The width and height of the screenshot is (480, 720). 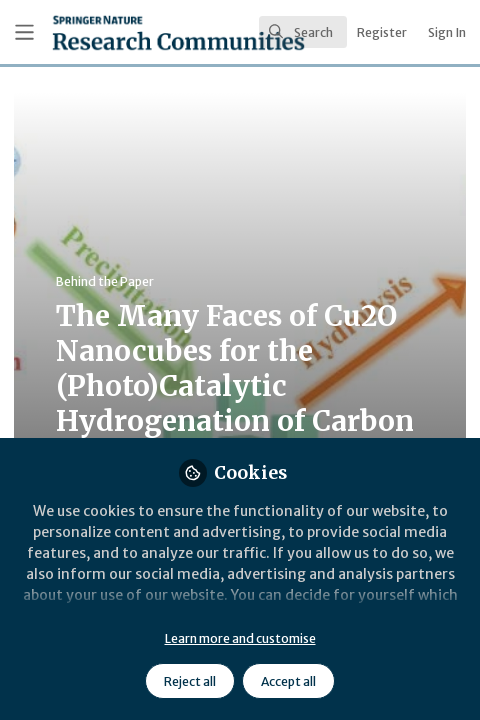 I want to click on Behind the Paper, so click(x=105, y=281).